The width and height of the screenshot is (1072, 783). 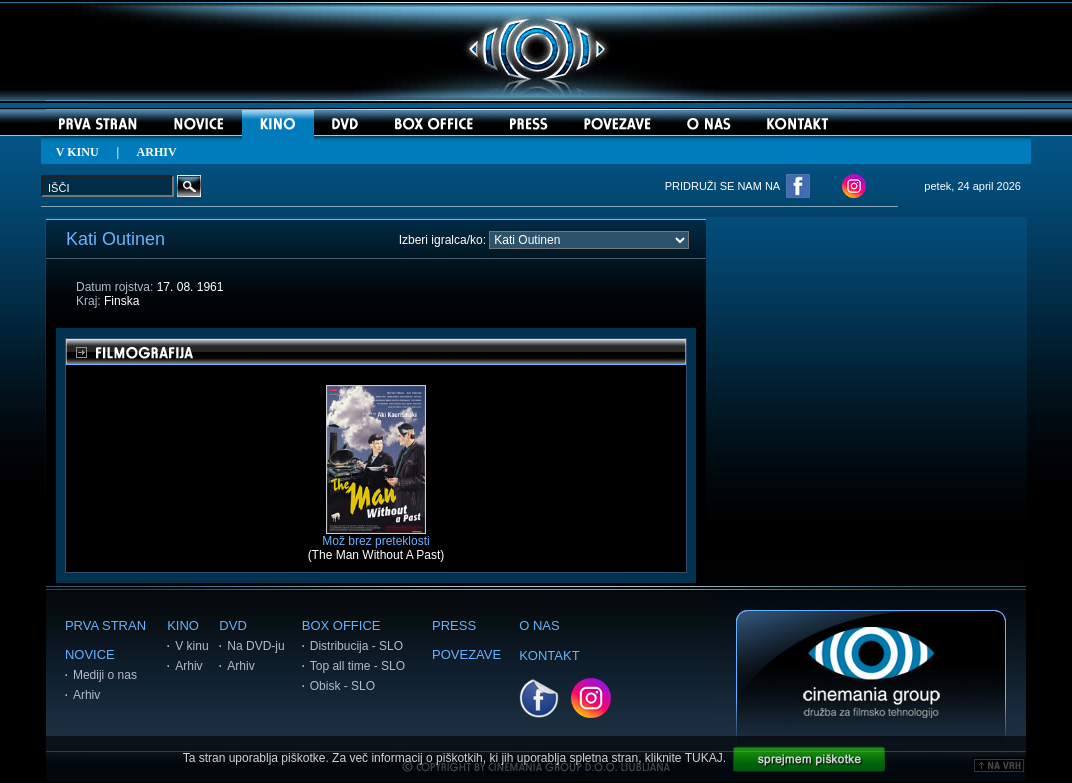 What do you see at coordinates (539, 625) in the screenshot?
I see `O NAS` at bounding box center [539, 625].